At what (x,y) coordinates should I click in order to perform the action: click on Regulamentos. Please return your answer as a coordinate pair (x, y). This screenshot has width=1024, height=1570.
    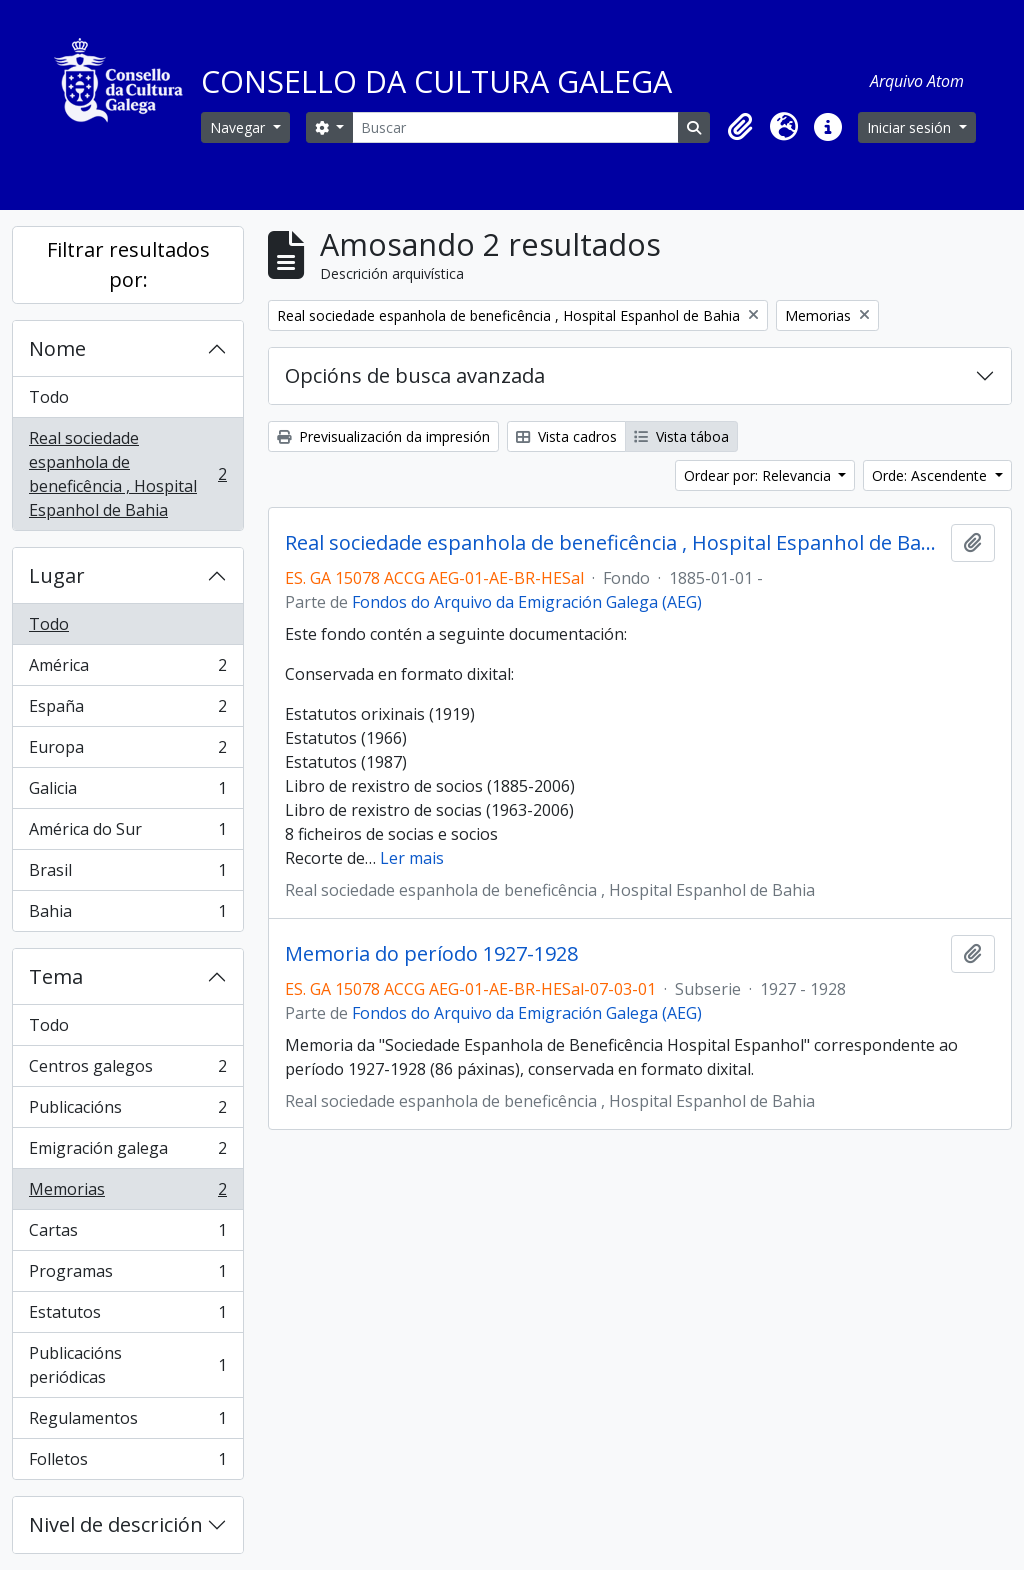
    Looking at the image, I should click on (127, 1422).